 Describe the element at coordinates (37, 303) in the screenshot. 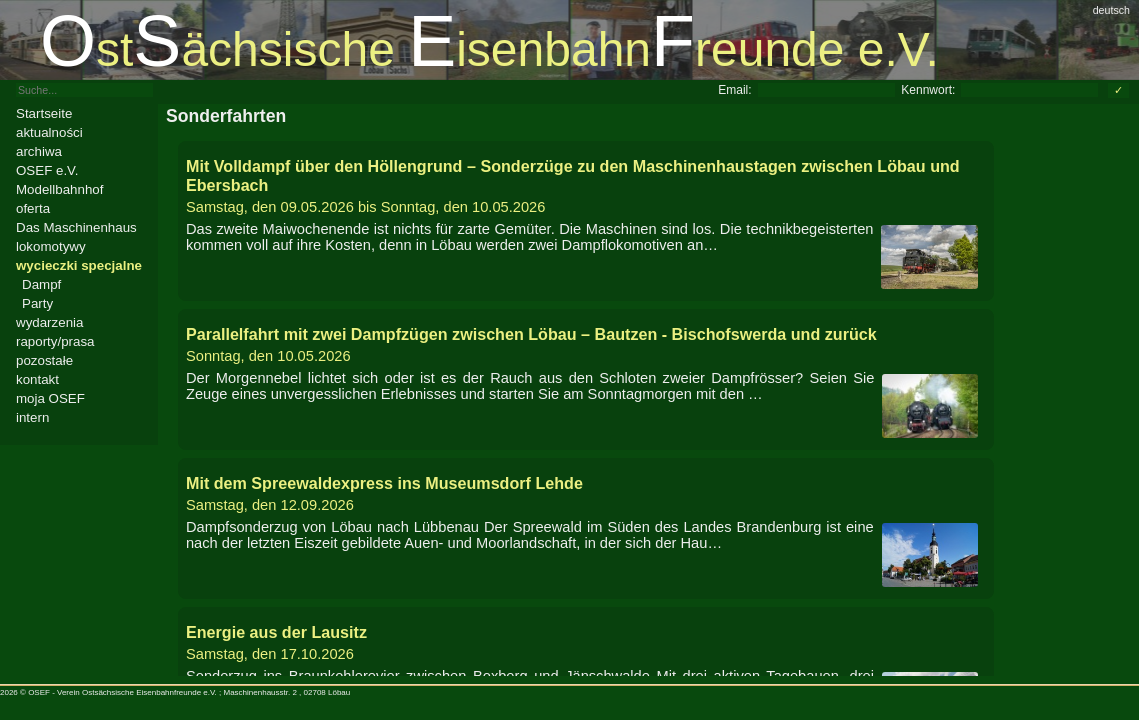

I see `Party` at that location.